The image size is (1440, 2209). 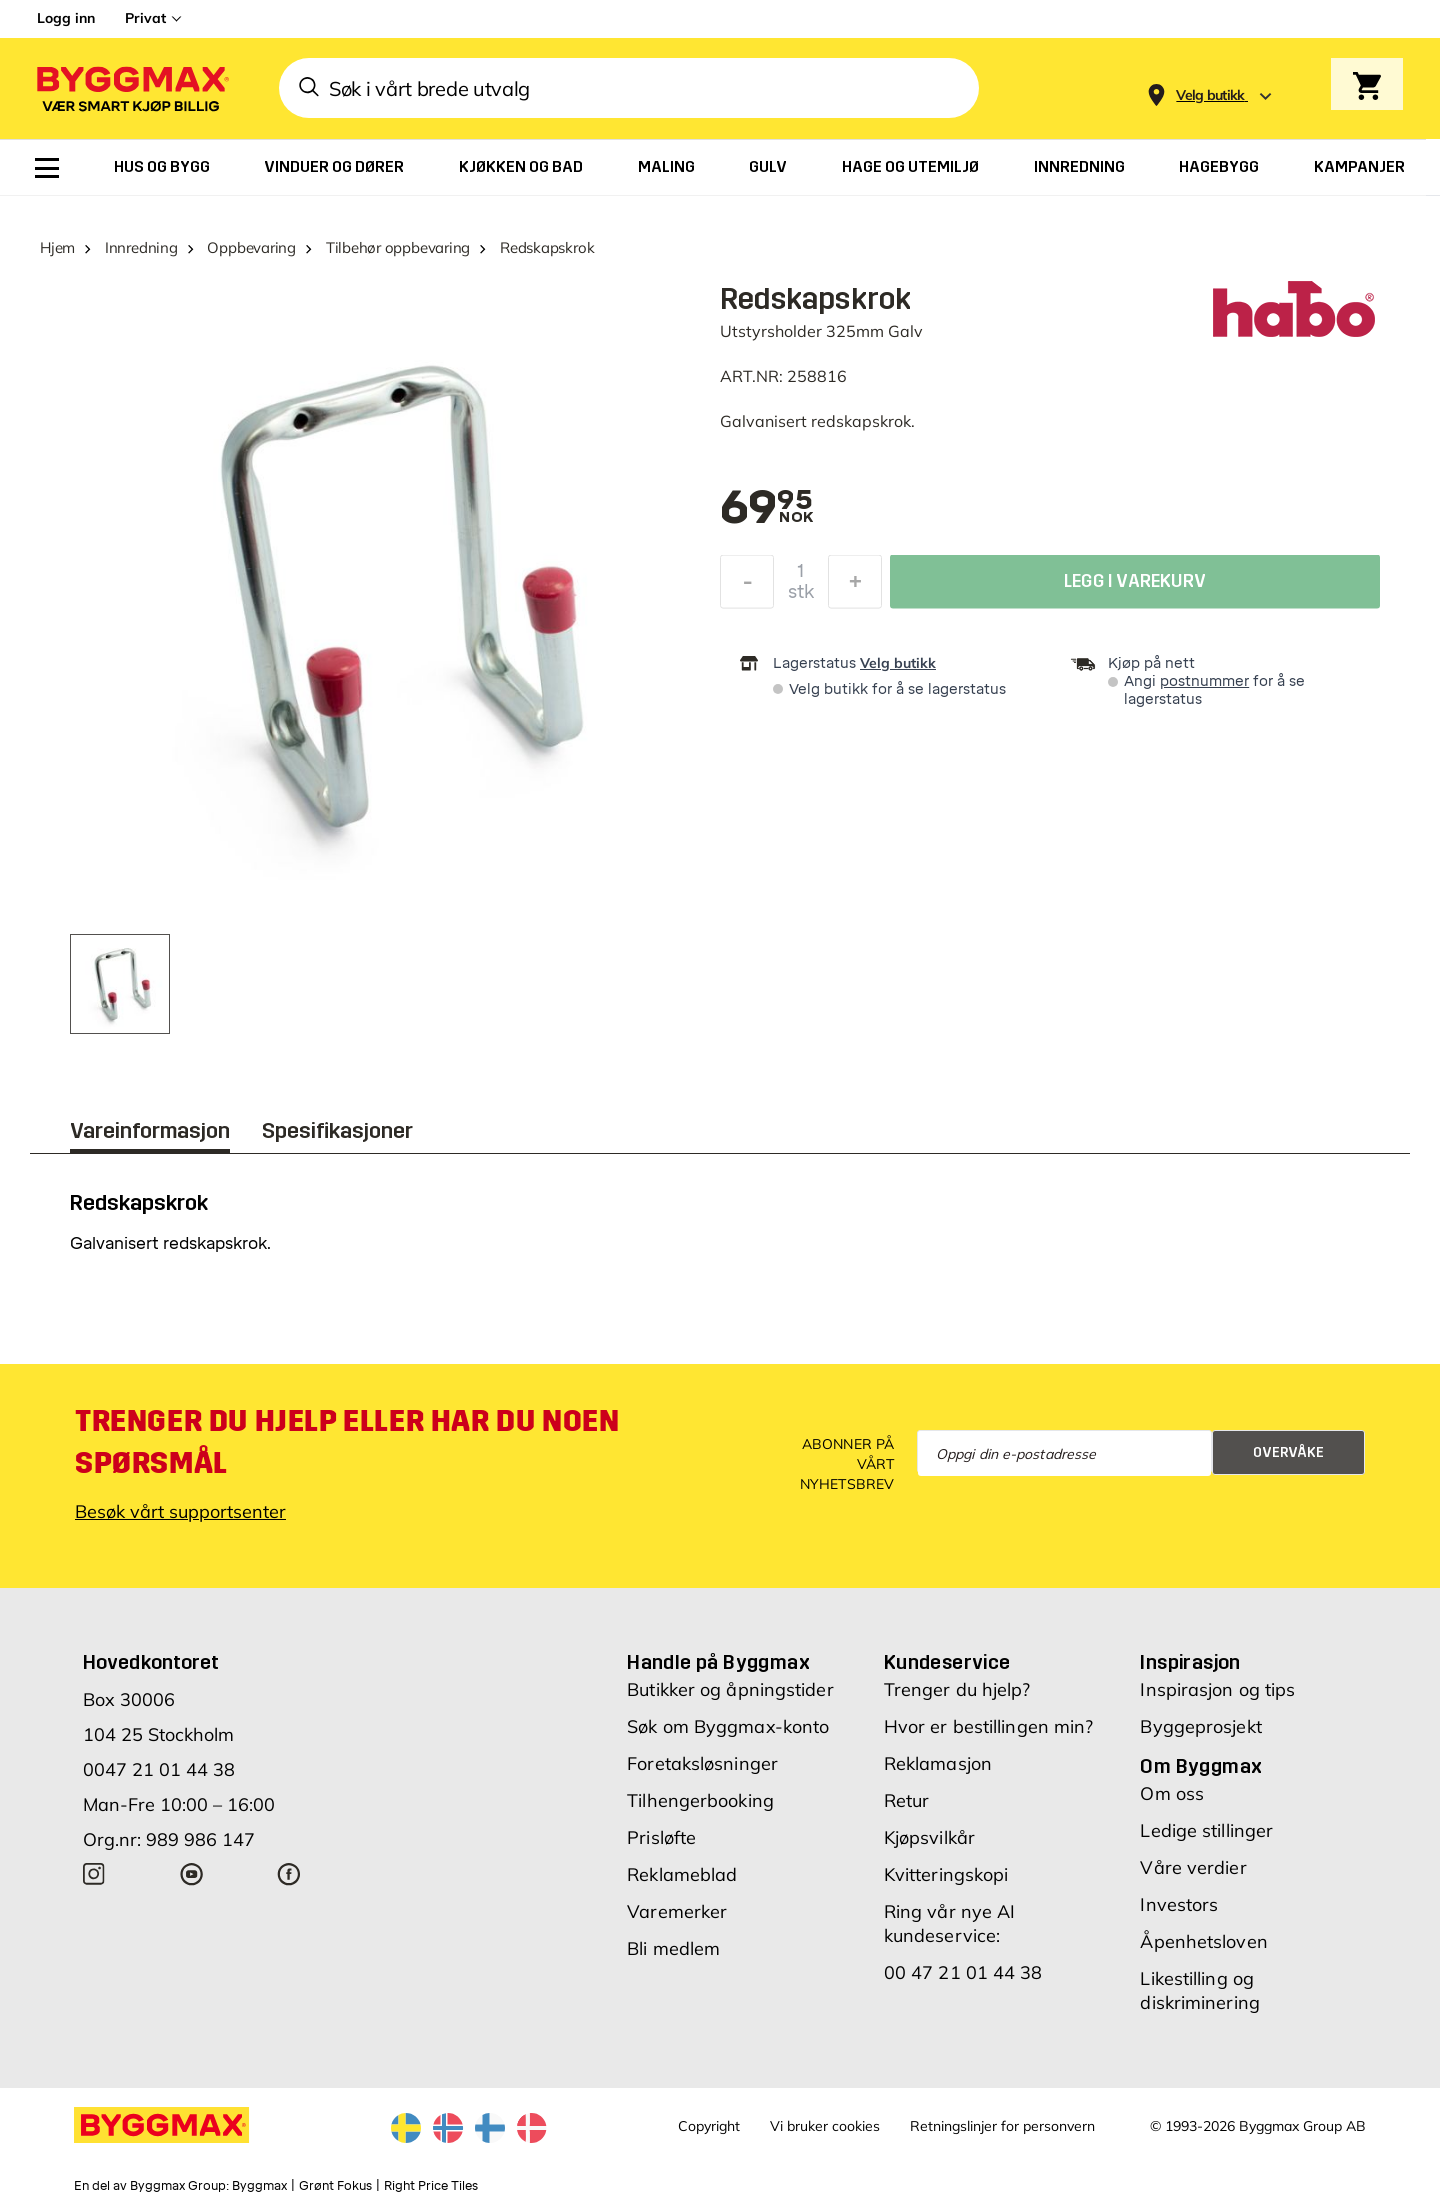 What do you see at coordinates (747, 587) in the screenshot?
I see `[Reduser antall]` at bounding box center [747, 587].